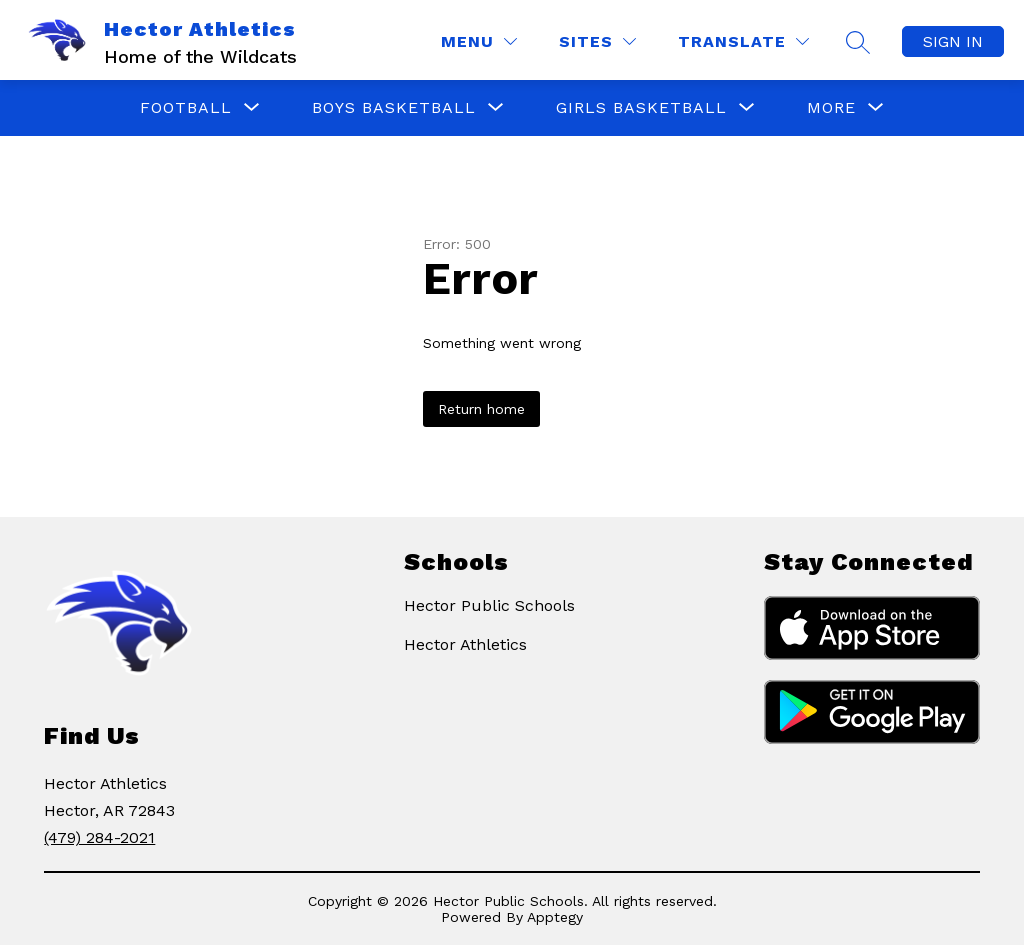 This screenshot has height=945, width=1024. I want to click on [Search Site], so click(858, 42).